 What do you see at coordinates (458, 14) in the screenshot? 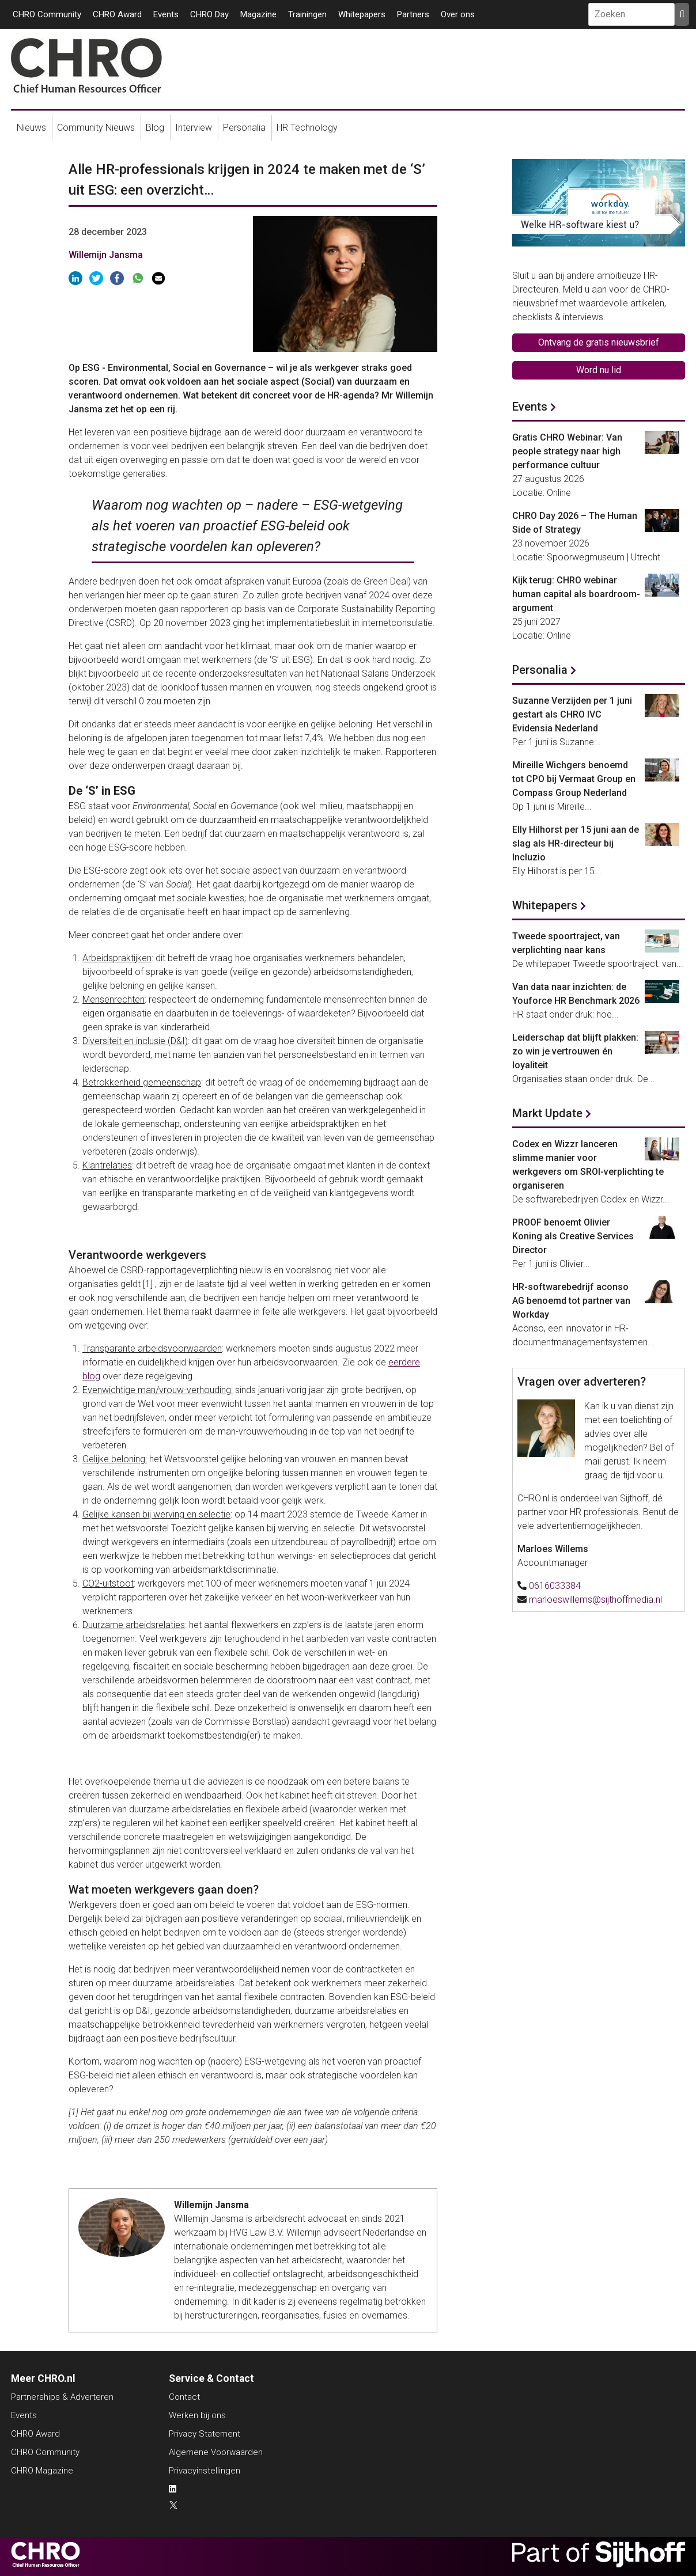
I see `Over ons` at bounding box center [458, 14].